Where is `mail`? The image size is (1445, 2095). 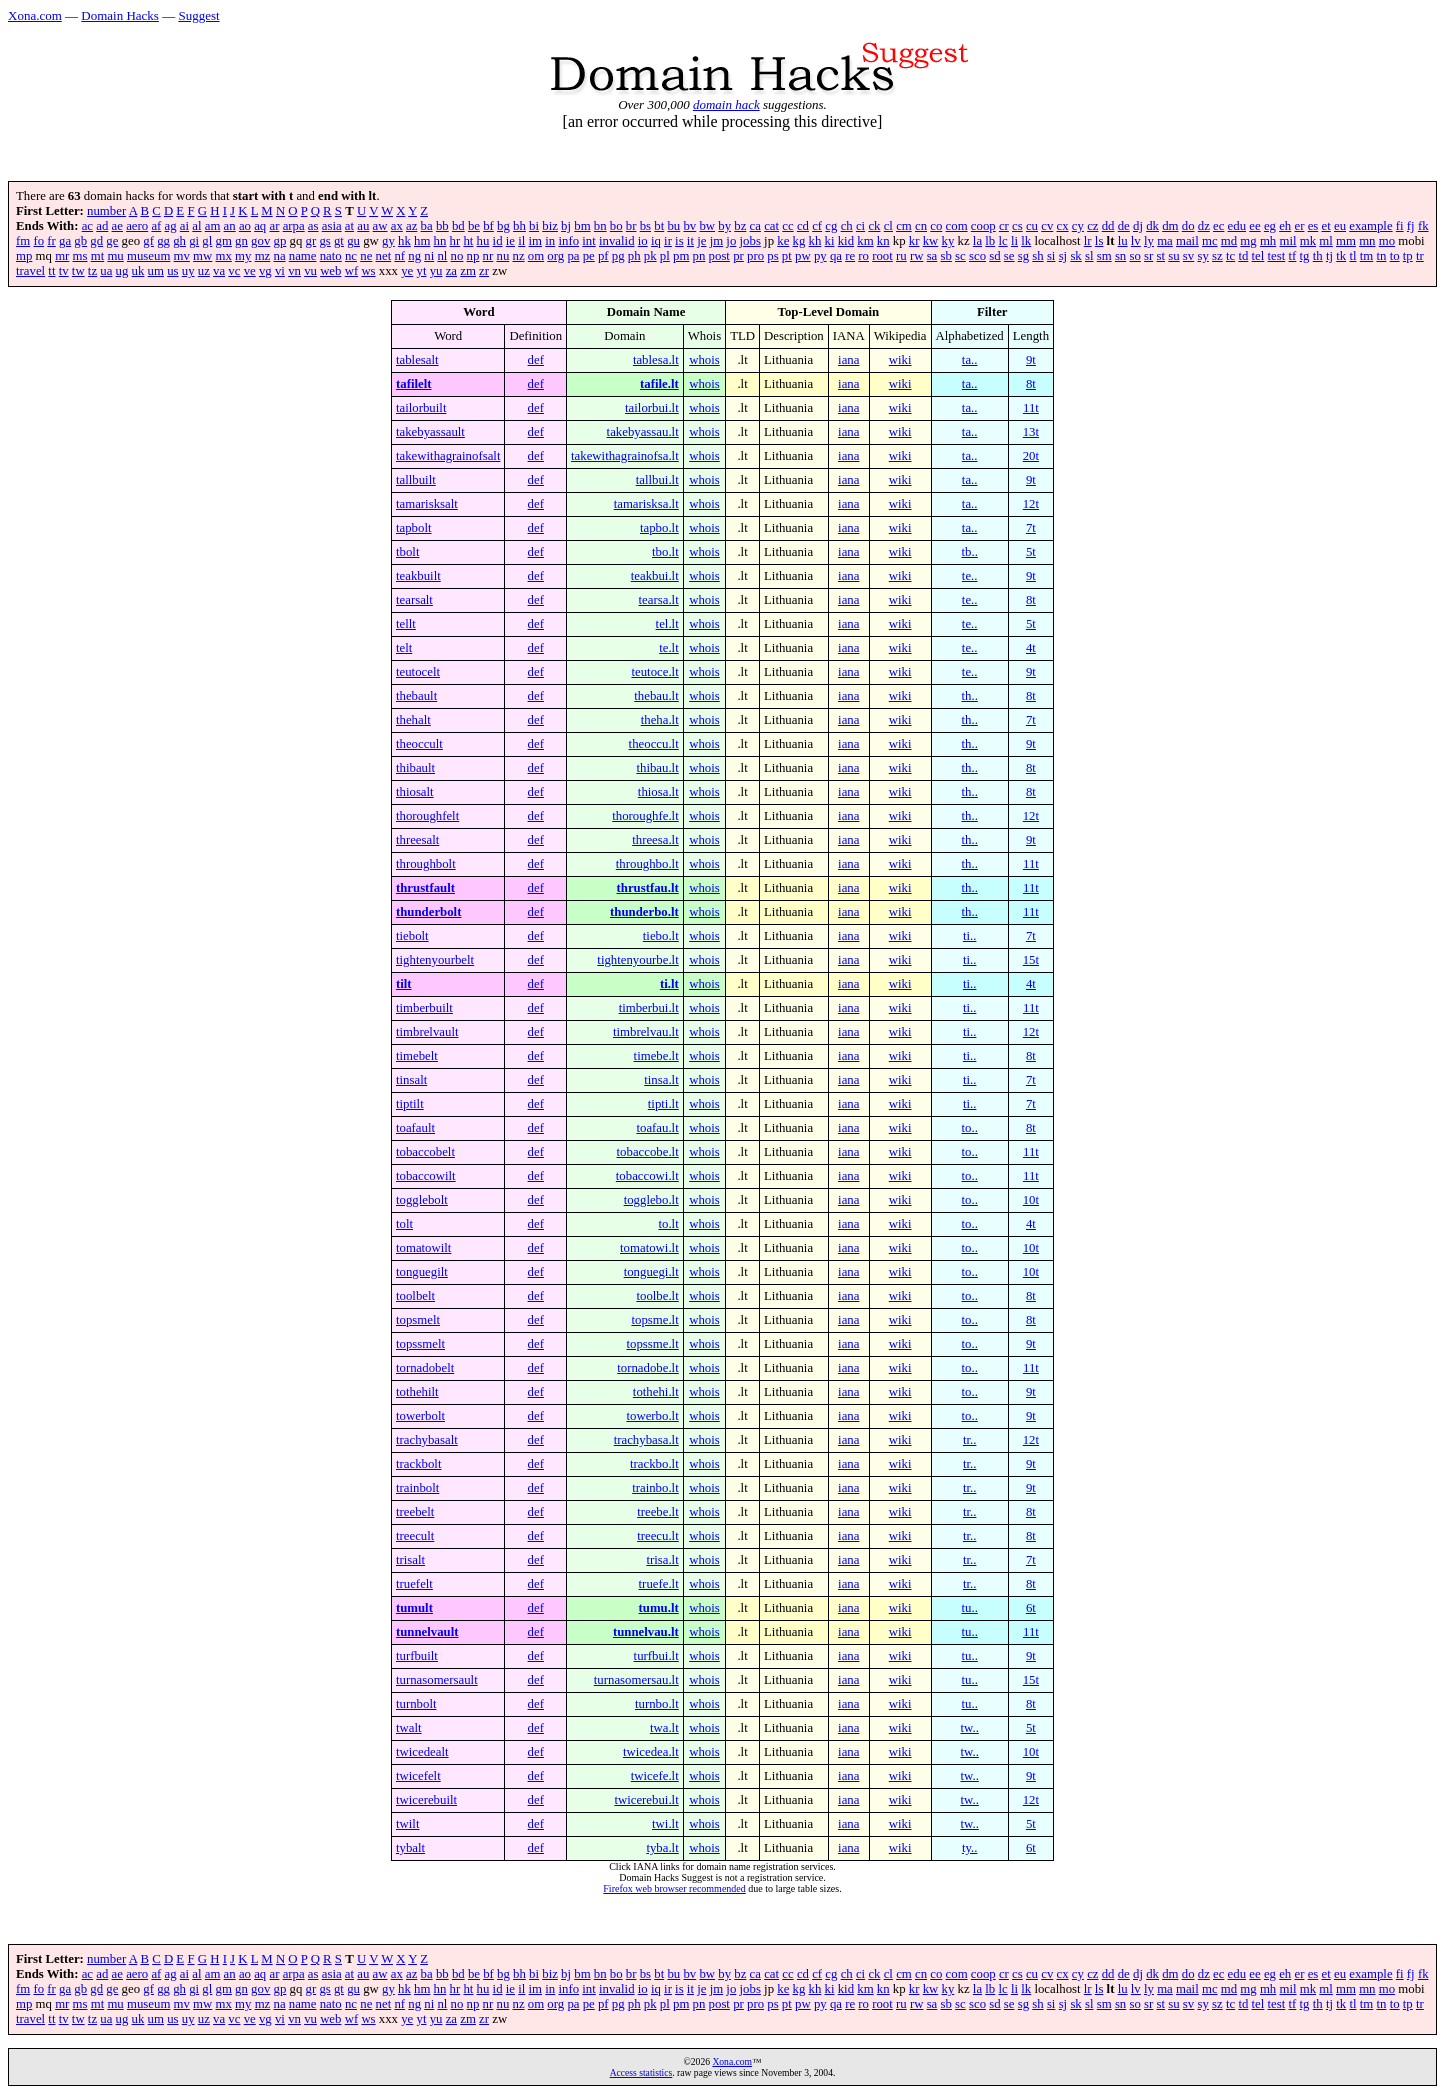
mail is located at coordinates (1187, 241).